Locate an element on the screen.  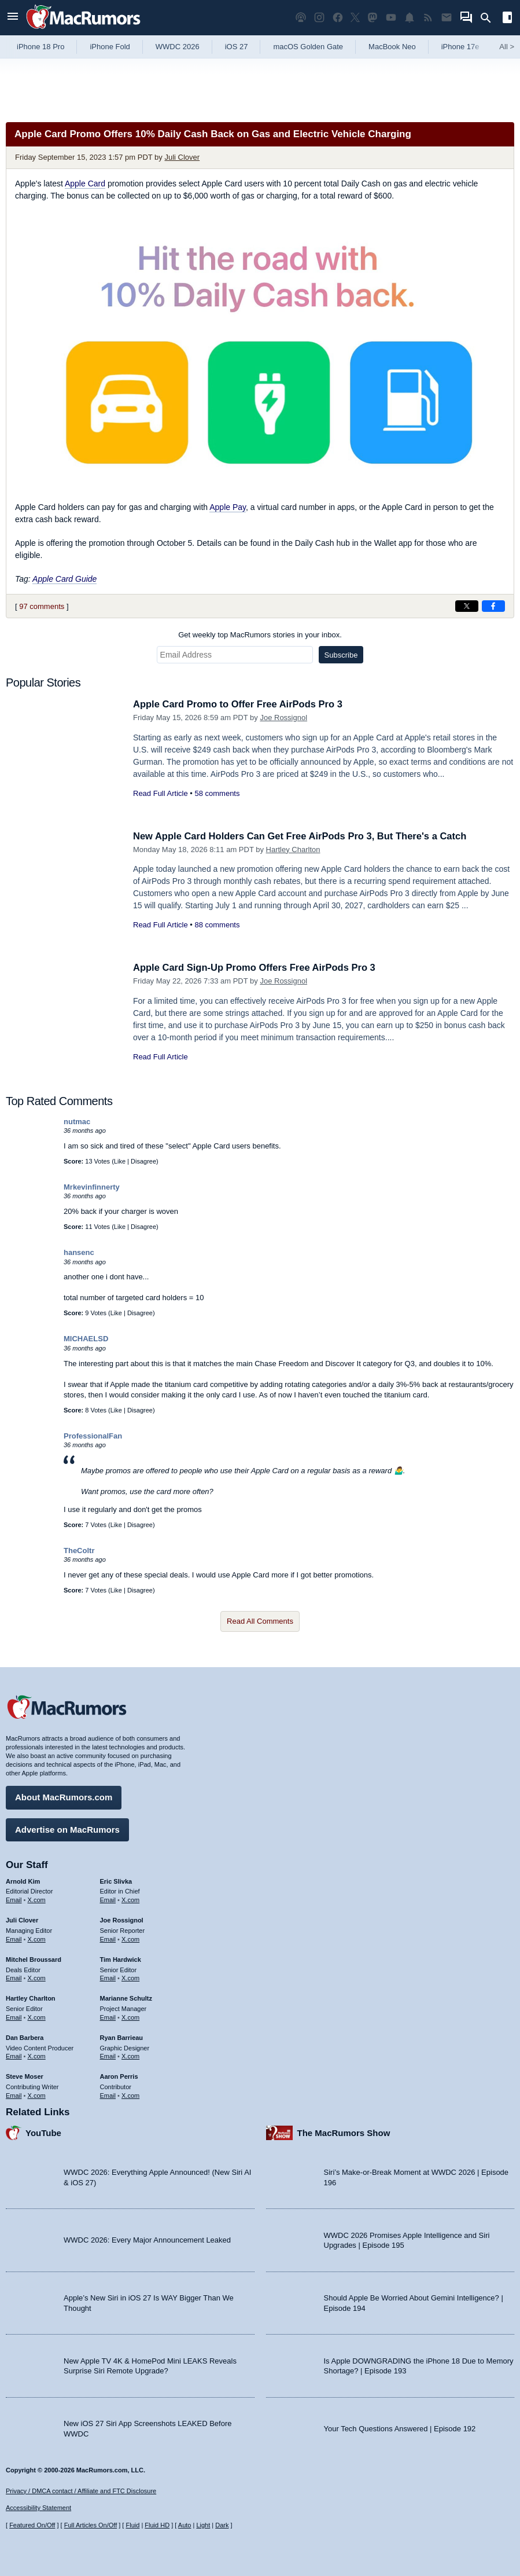
Full Articles On/Off [Toggle Full Articles on or off] is located at coordinates (90, 2525).